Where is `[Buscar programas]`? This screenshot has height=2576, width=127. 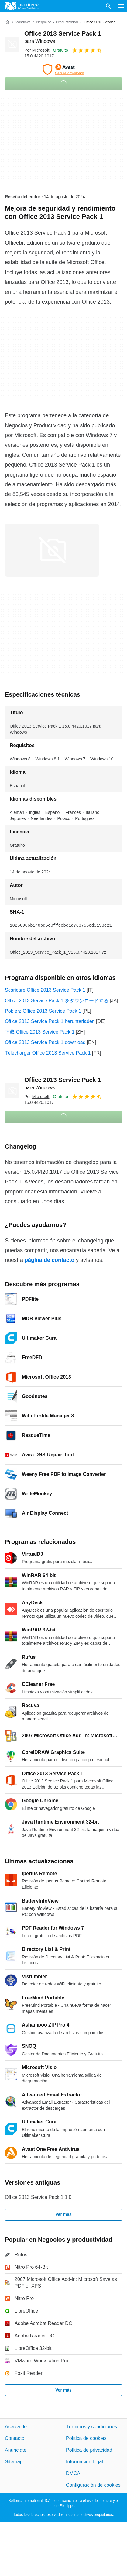 [Buscar programas] is located at coordinates (108, 6).